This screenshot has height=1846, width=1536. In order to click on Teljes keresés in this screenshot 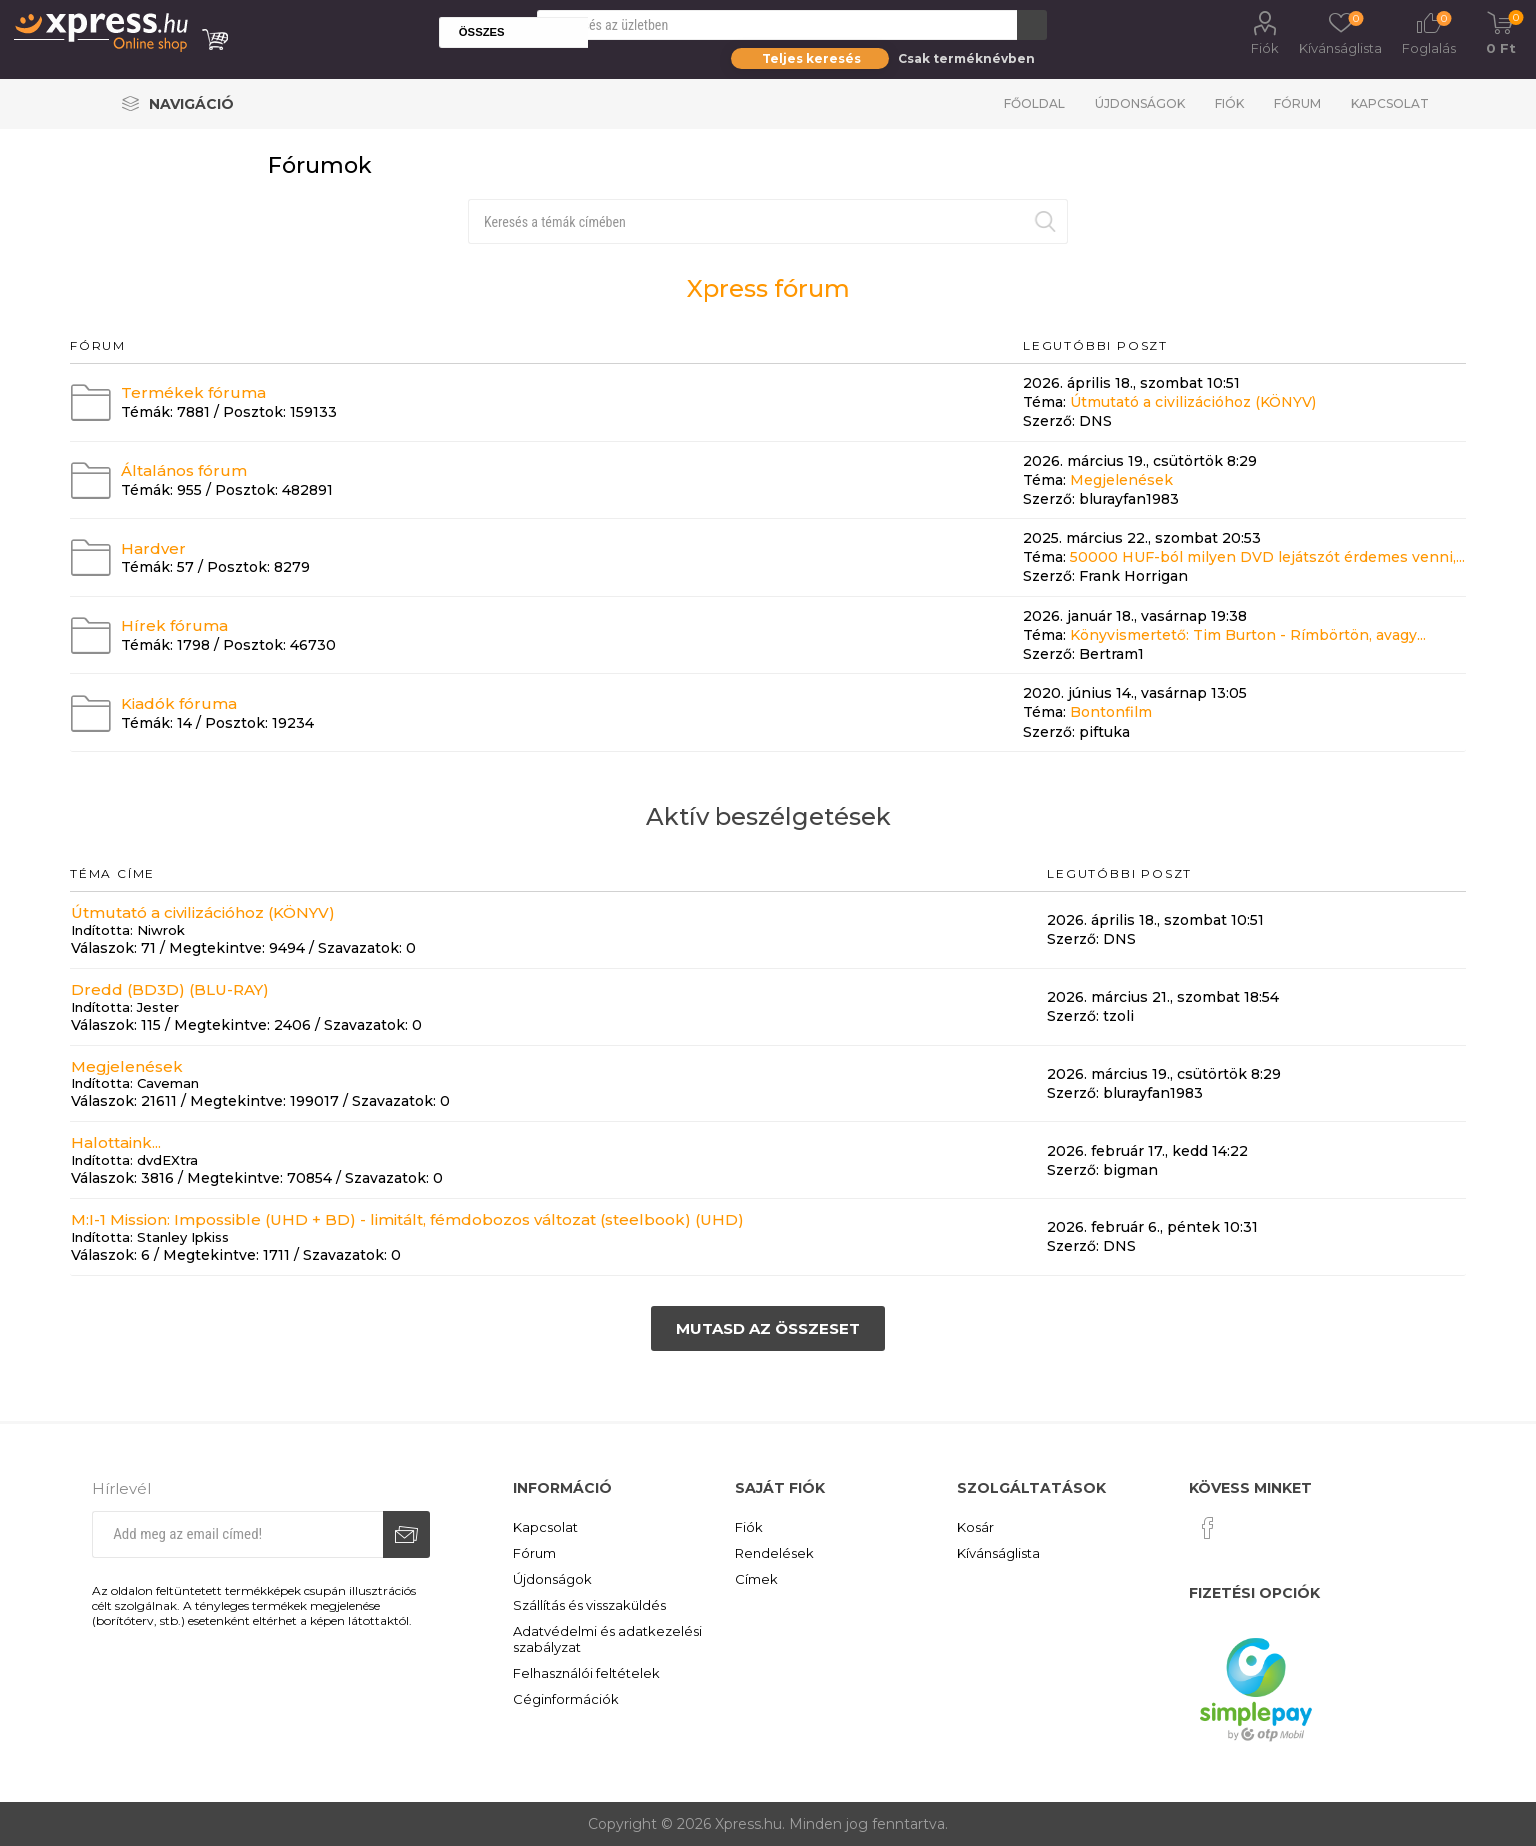, I will do `click(811, 58)`.